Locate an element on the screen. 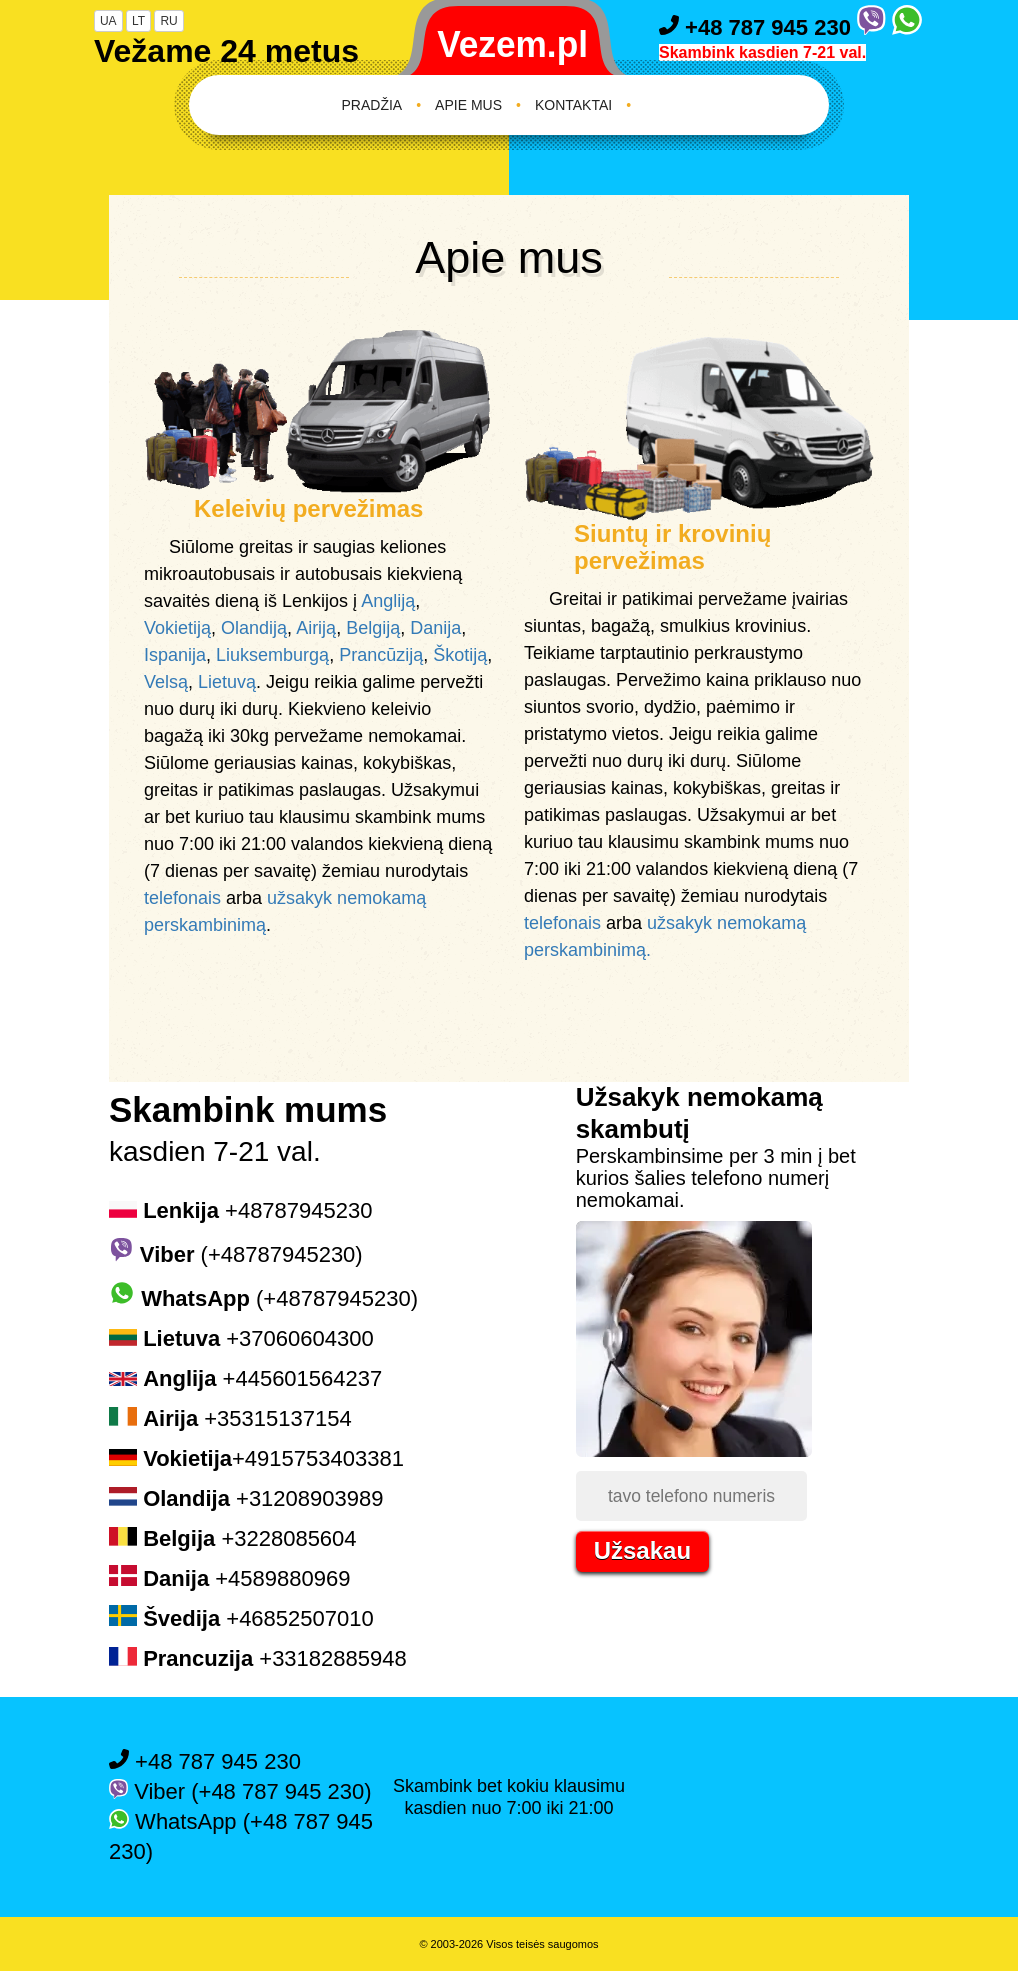  Velsą is located at coordinates (166, 682).